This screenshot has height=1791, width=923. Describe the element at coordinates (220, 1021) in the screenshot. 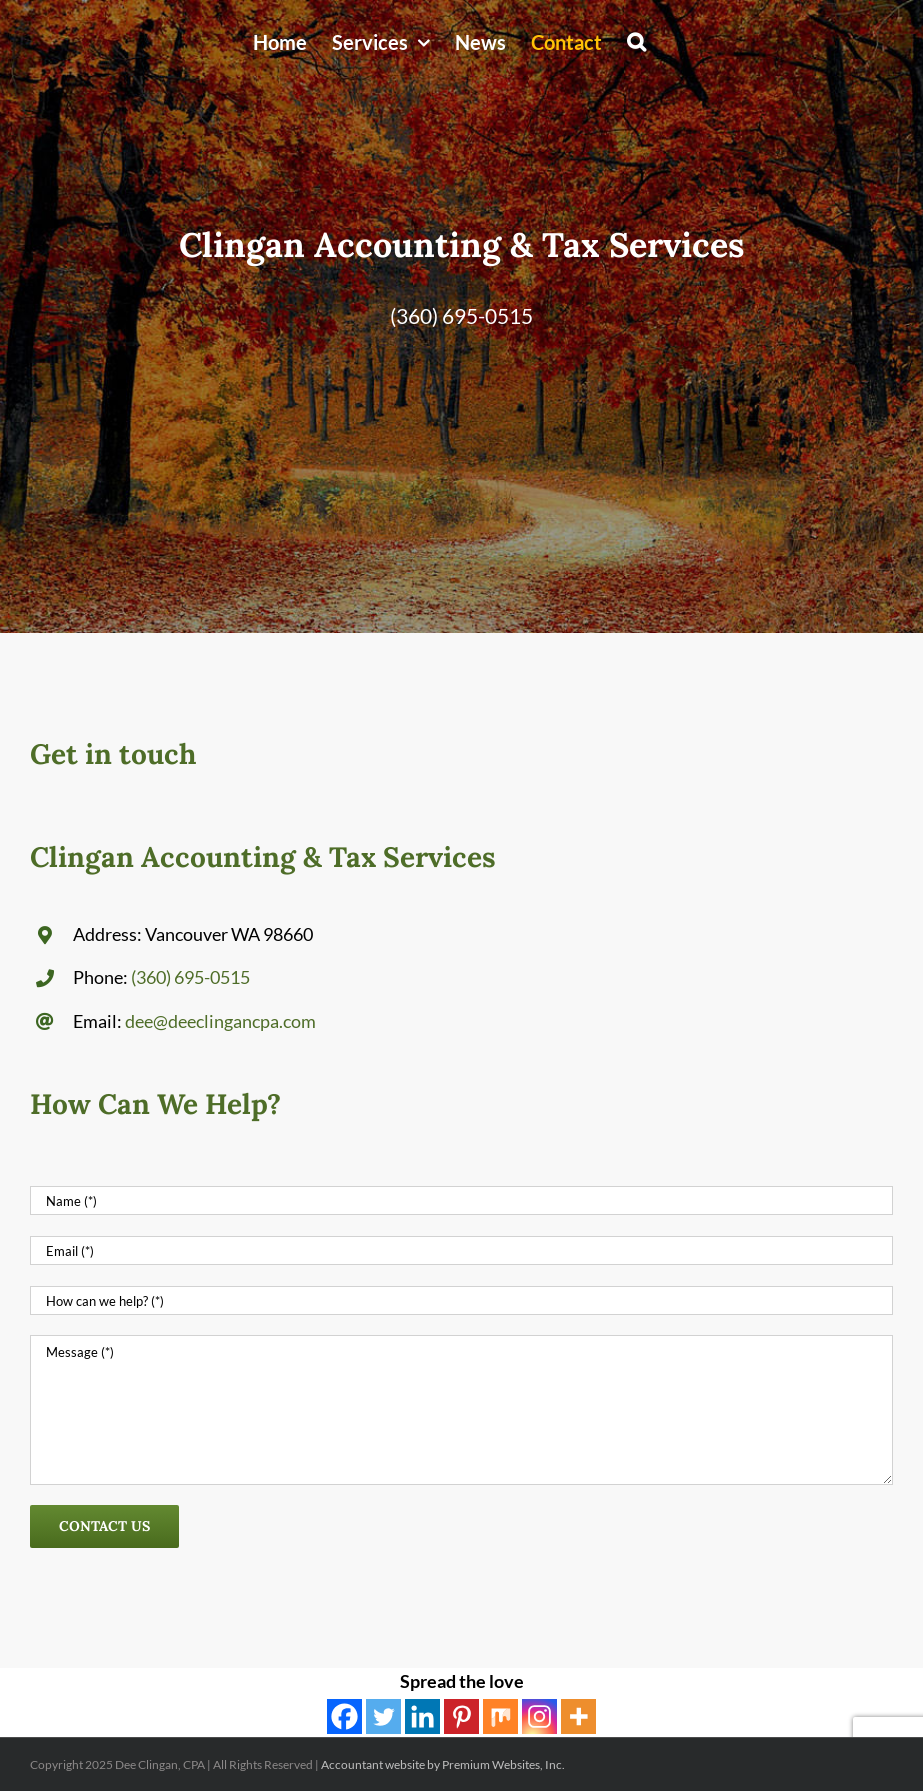

I see `dee@deeclingancpa.com` at that location.